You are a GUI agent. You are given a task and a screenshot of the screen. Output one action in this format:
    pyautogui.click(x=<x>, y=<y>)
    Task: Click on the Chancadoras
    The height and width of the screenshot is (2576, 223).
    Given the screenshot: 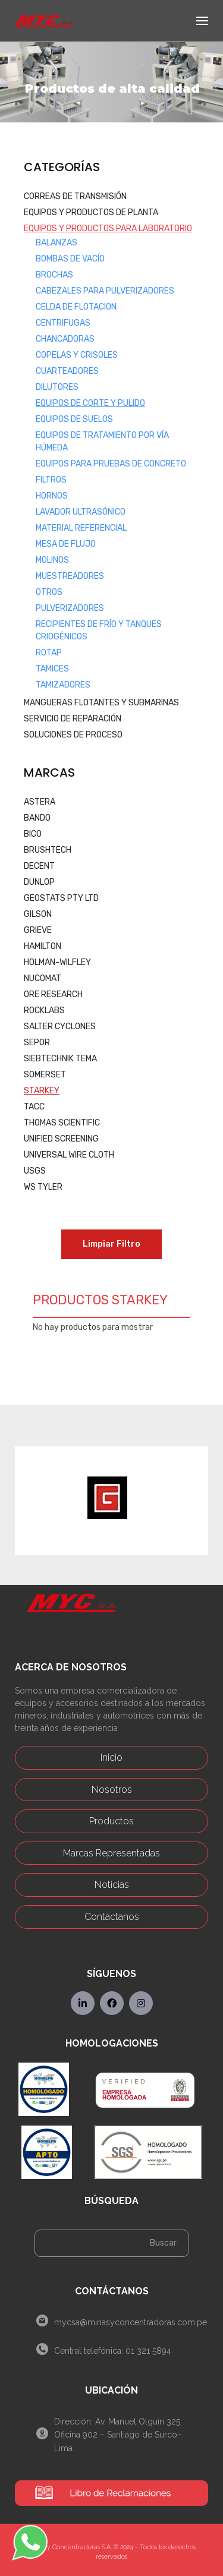 What is the action you would take?
    pyautogui.click(x=65, y=339)
    